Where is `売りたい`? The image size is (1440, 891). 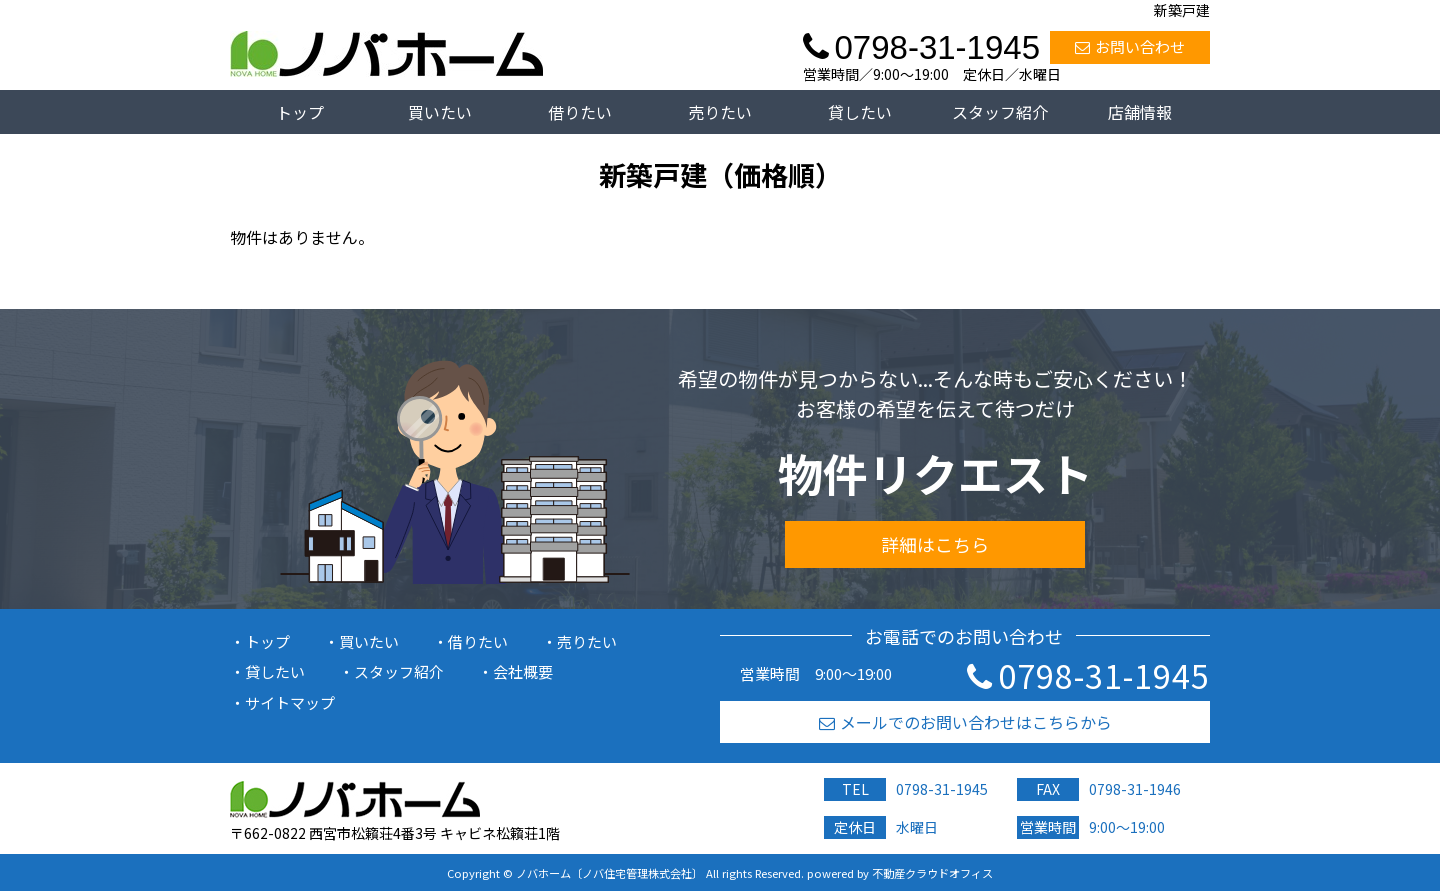
売りたい is located at coordinates (720, 112).